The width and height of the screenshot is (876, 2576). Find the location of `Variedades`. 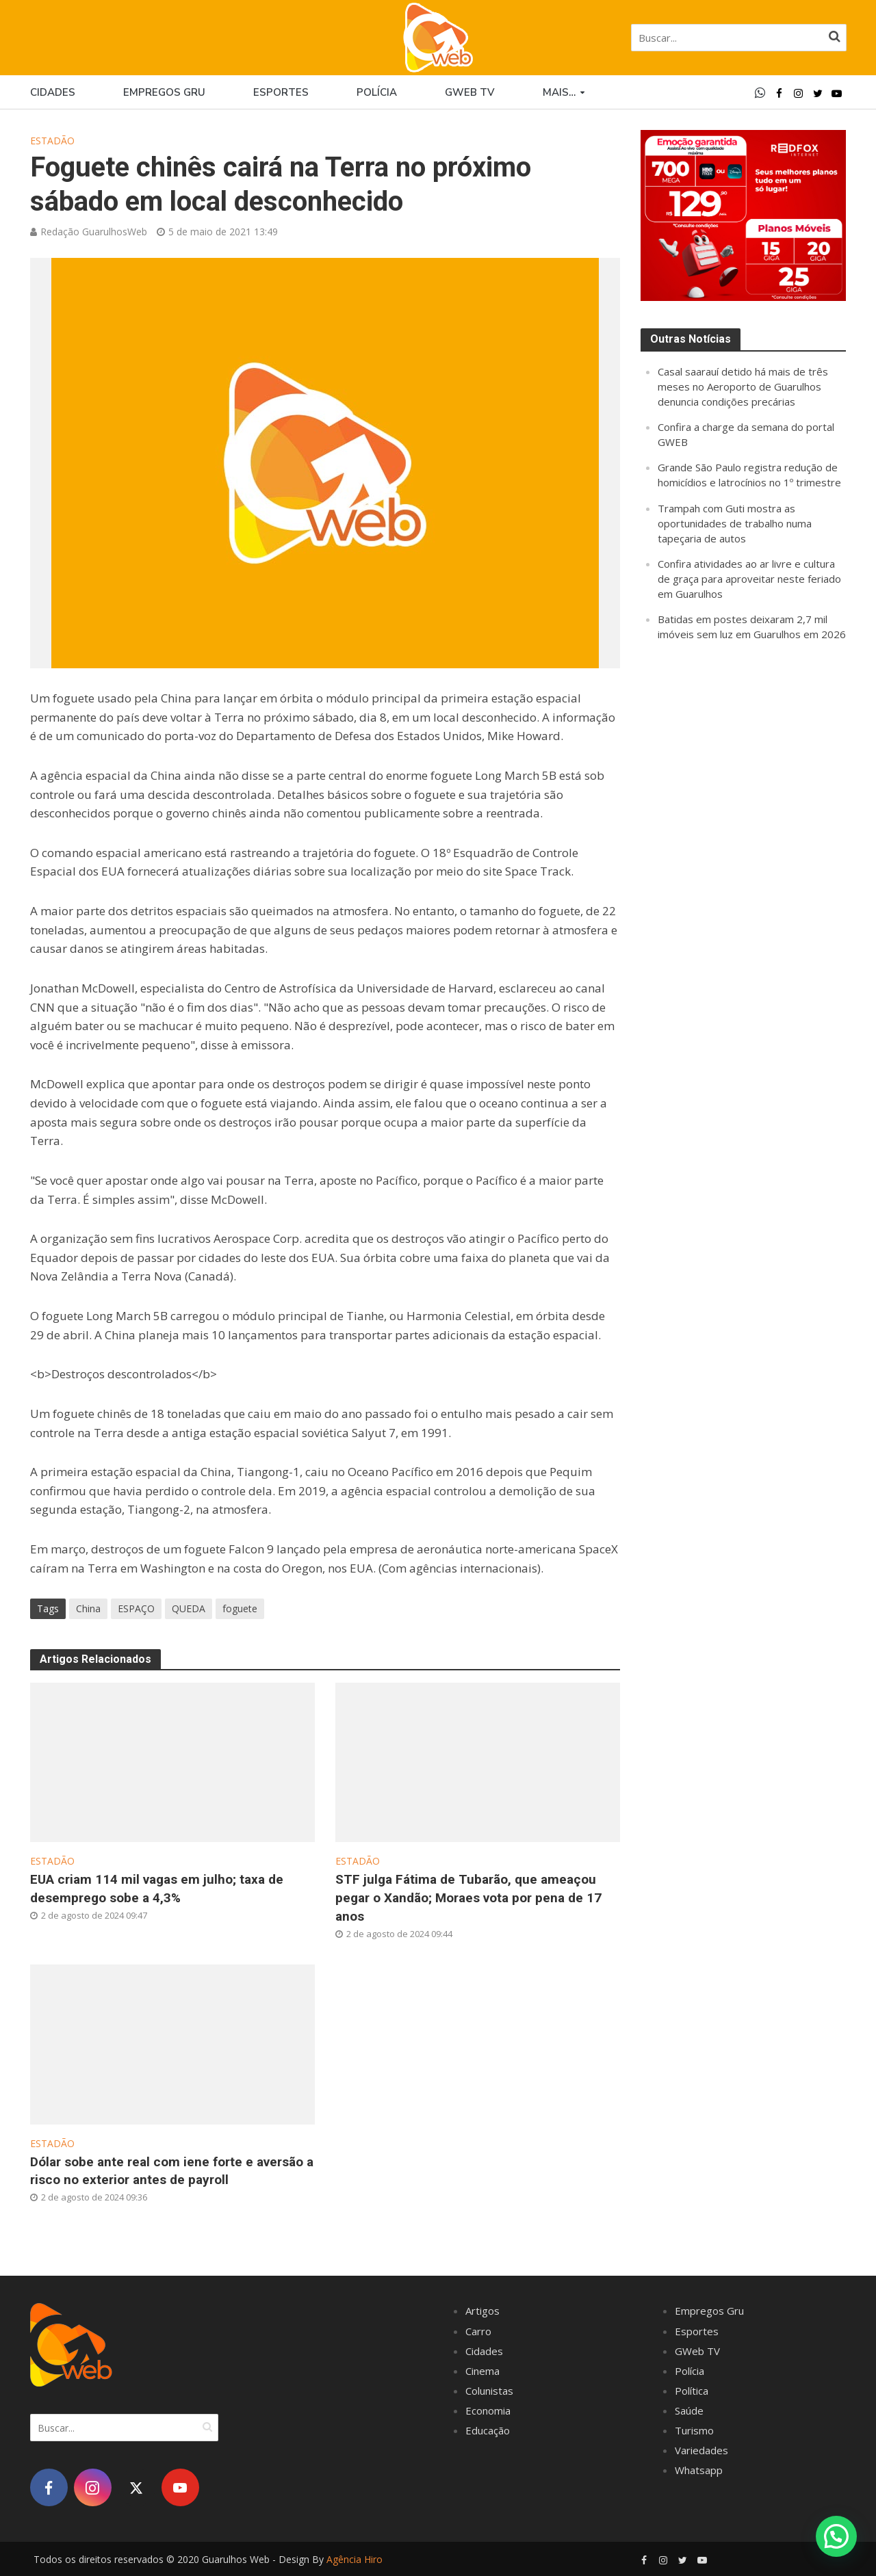

Variedades is located at coordinates (701, 2450).